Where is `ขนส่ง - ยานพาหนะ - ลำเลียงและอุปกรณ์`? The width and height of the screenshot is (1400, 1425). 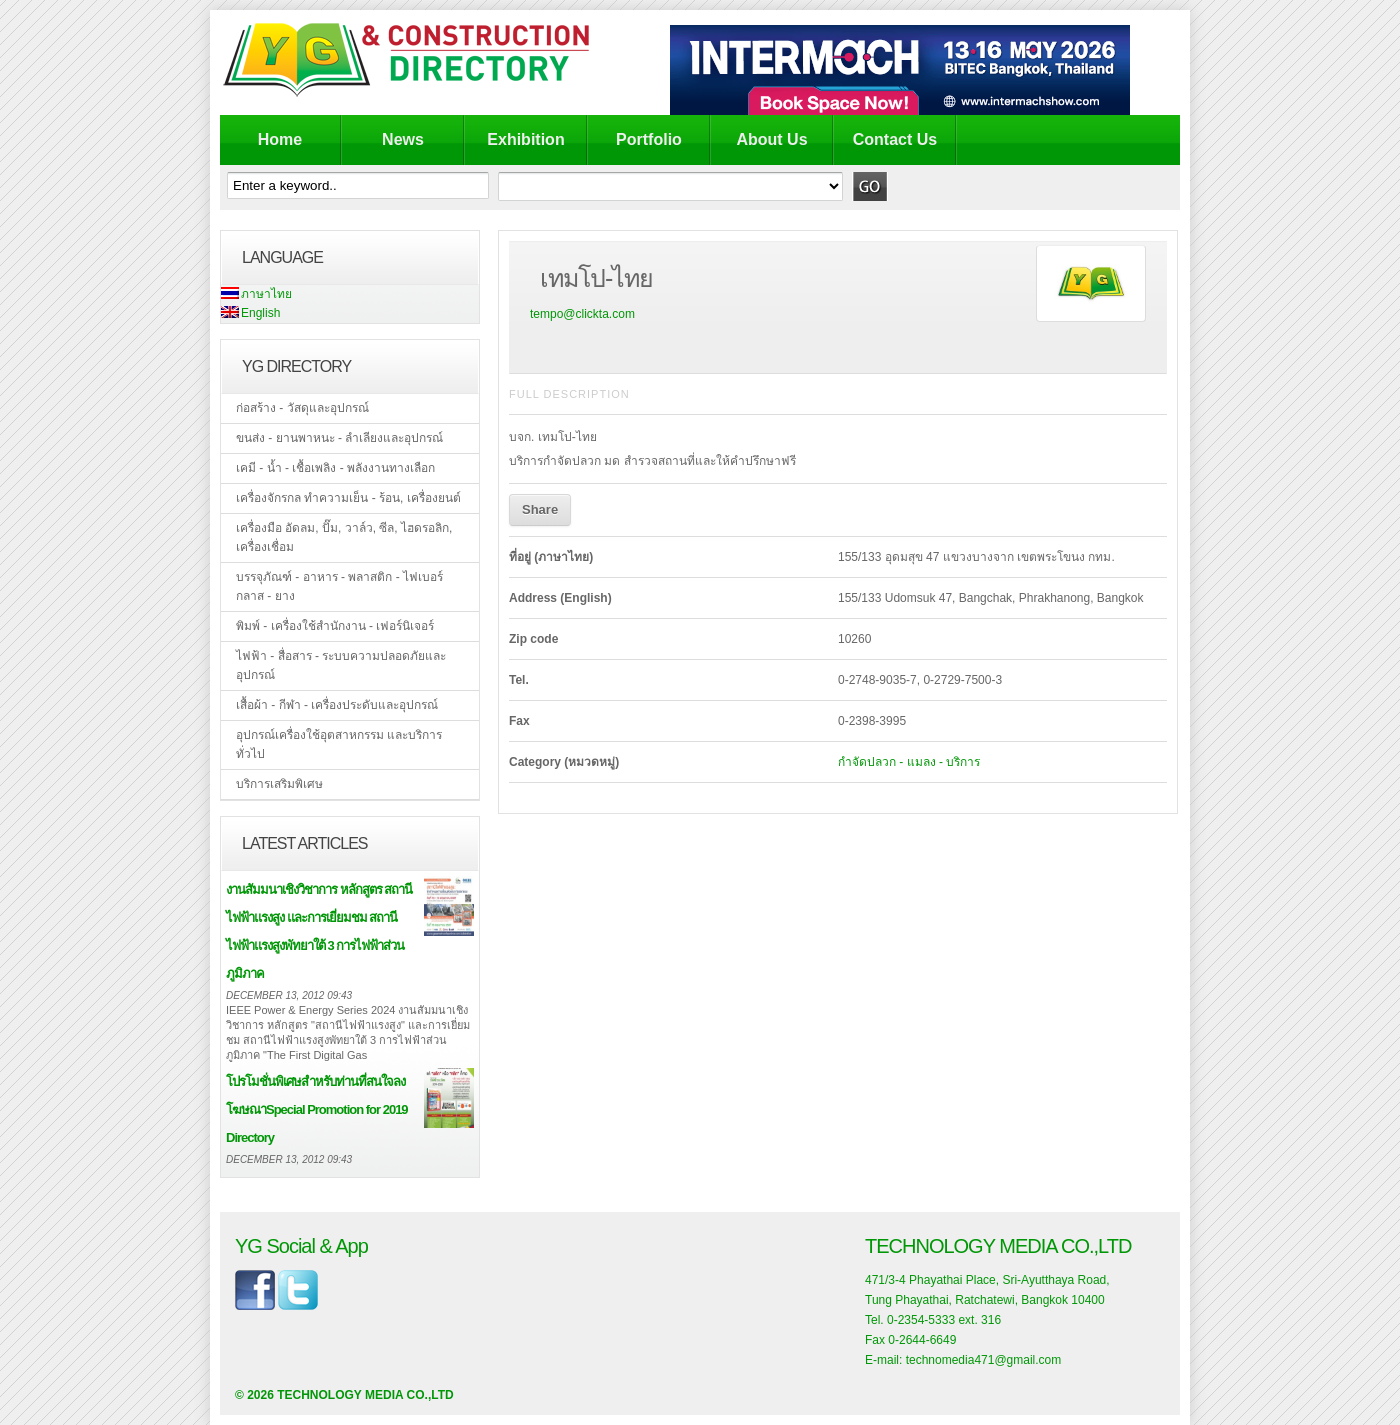 ขนส่ง - ยานพาหนะ - ลำเลียงและอุปกรณ์ is located at coordinates (339, 438).